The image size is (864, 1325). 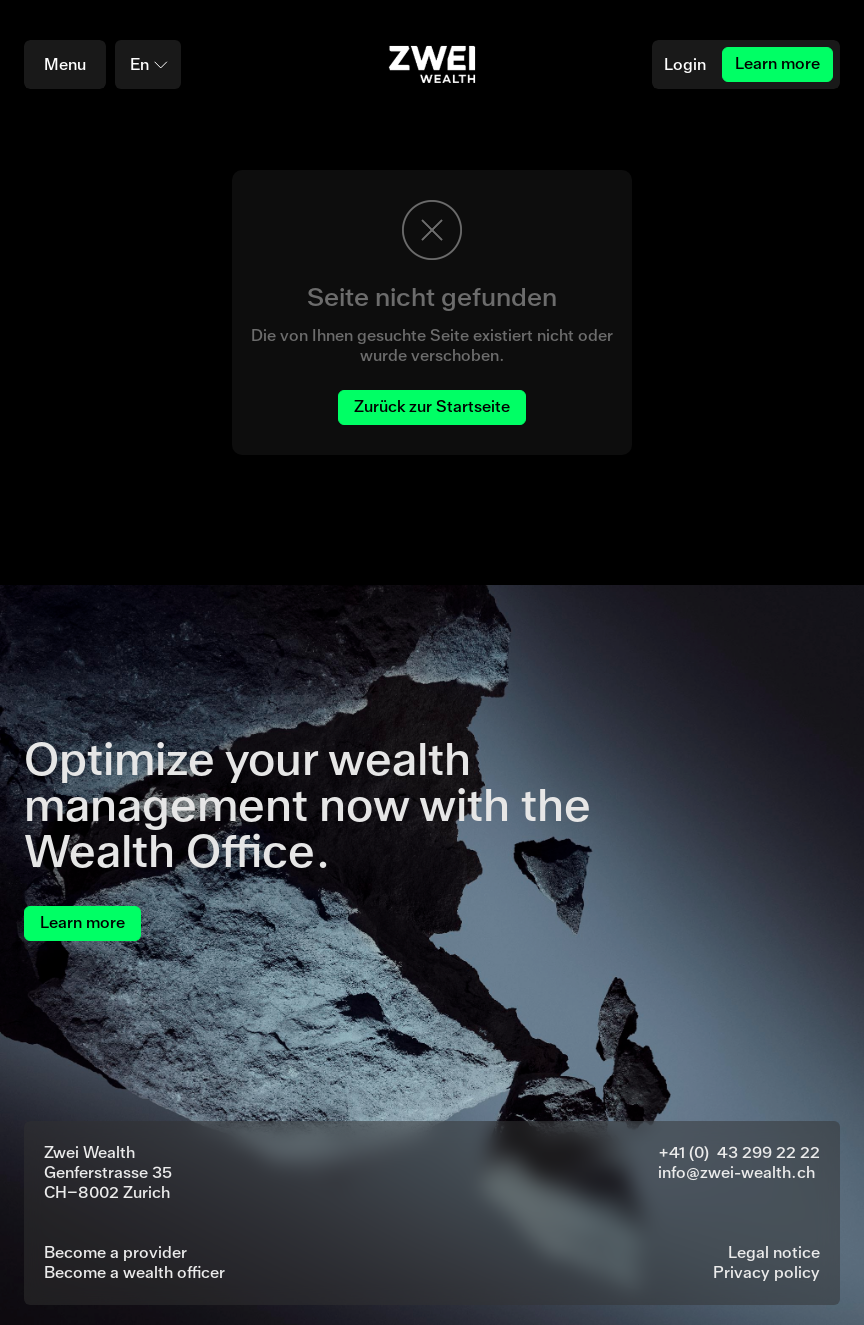 What do you see at coordinates (685, 64) in the screenshot?
I see `Login` at bounding box center [685, 64].